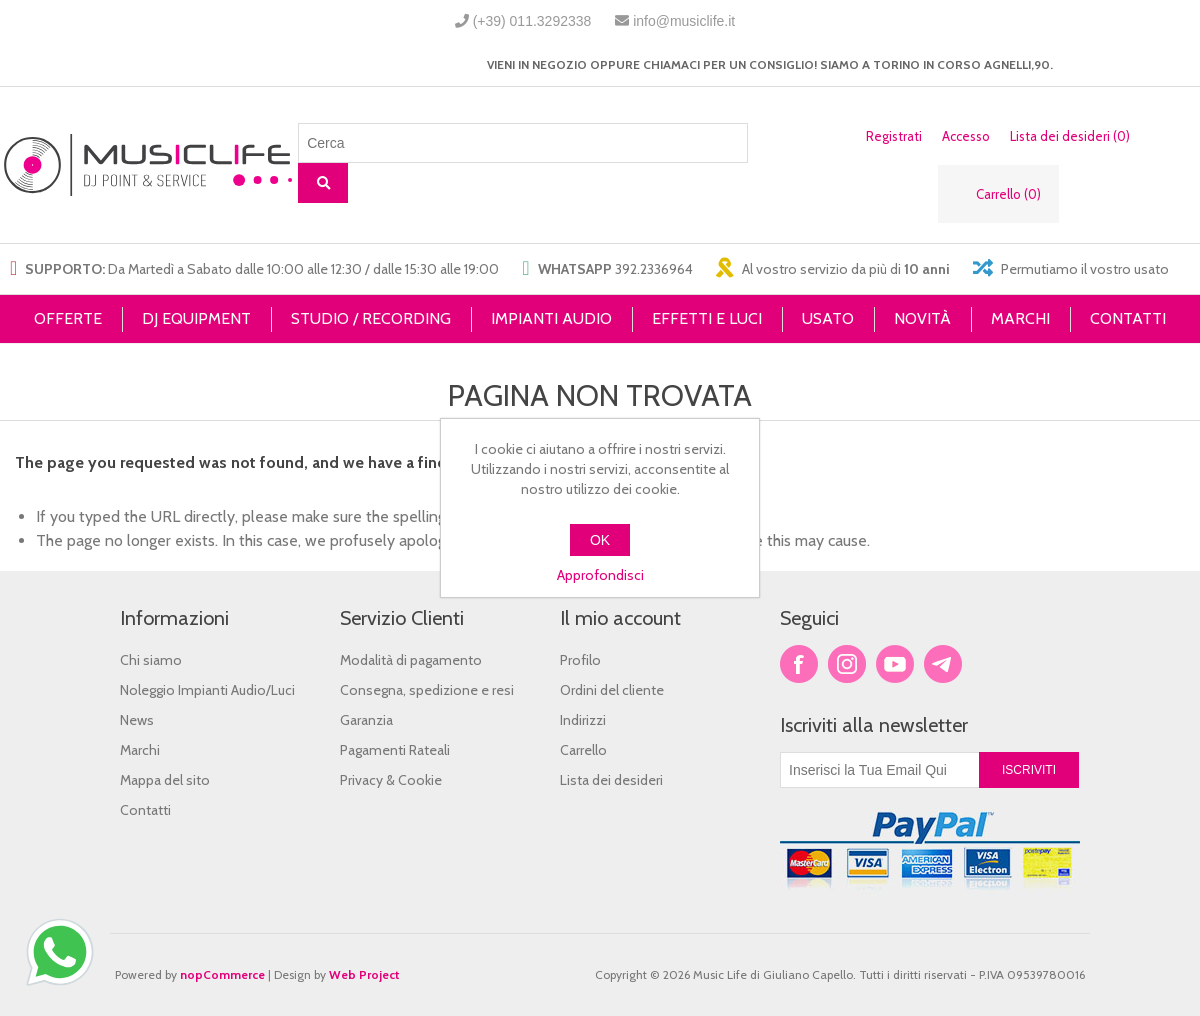  Describe the element at coordinates (799, 664) in the screenshot. I see `Facebook` at that location.